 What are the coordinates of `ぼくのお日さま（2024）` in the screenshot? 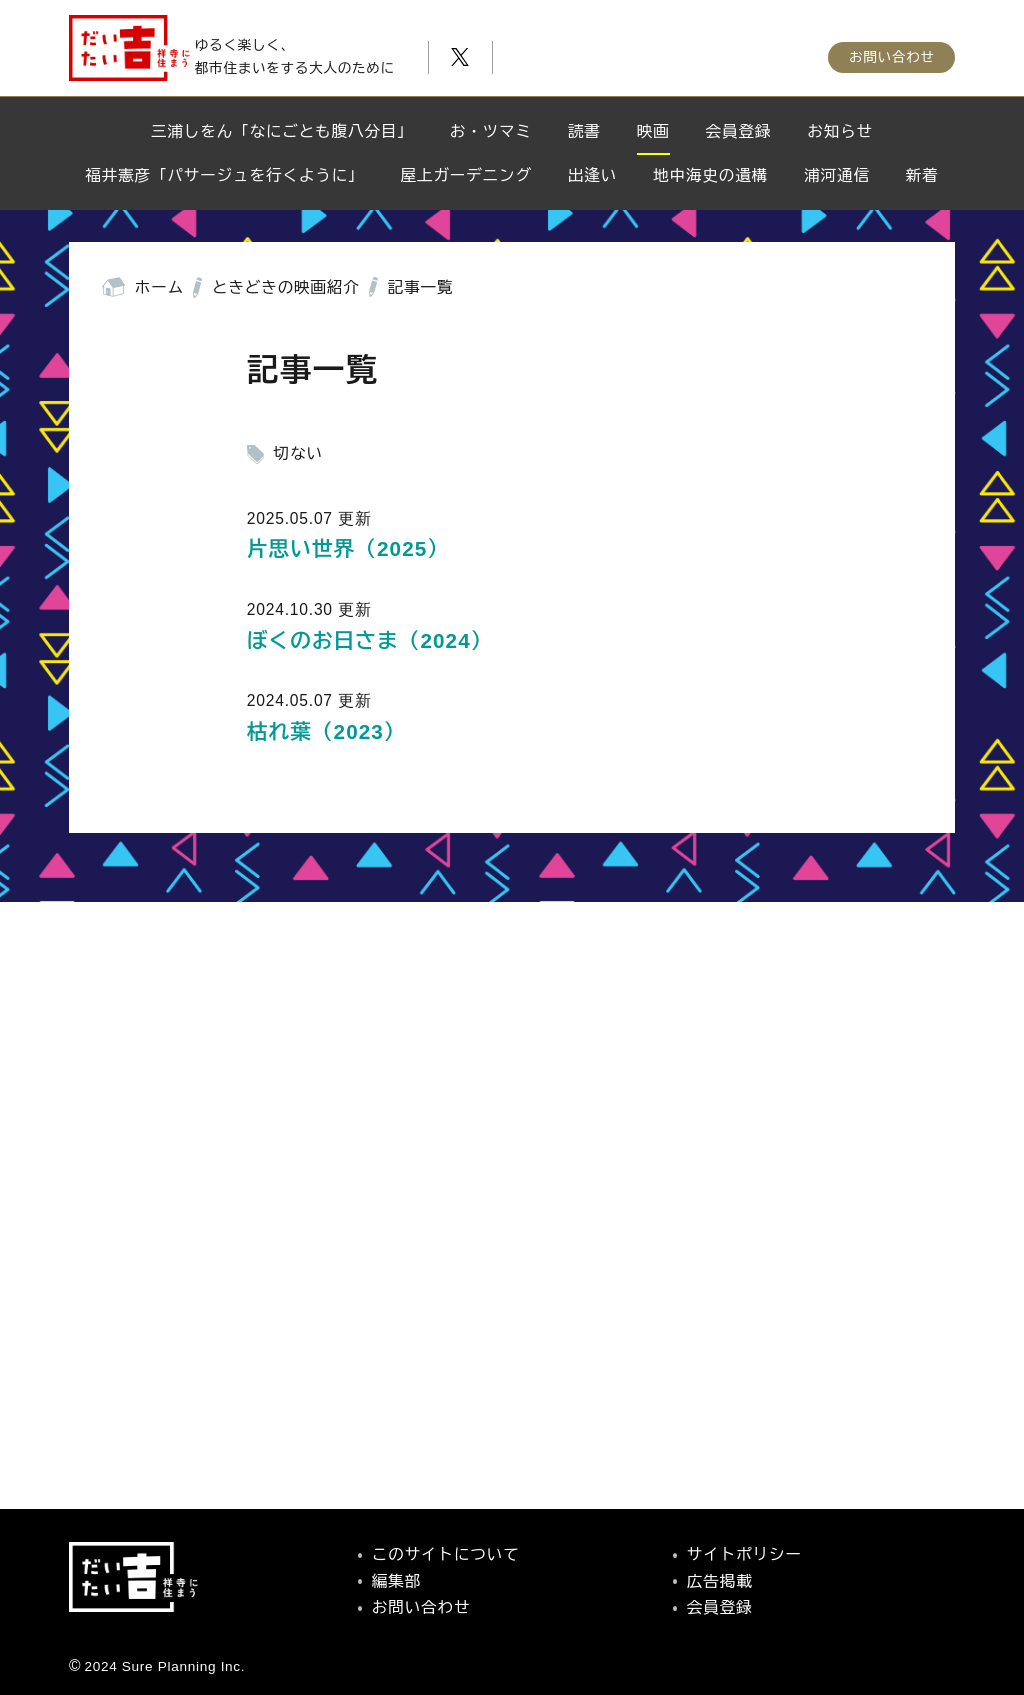 It's located at (370, 640).